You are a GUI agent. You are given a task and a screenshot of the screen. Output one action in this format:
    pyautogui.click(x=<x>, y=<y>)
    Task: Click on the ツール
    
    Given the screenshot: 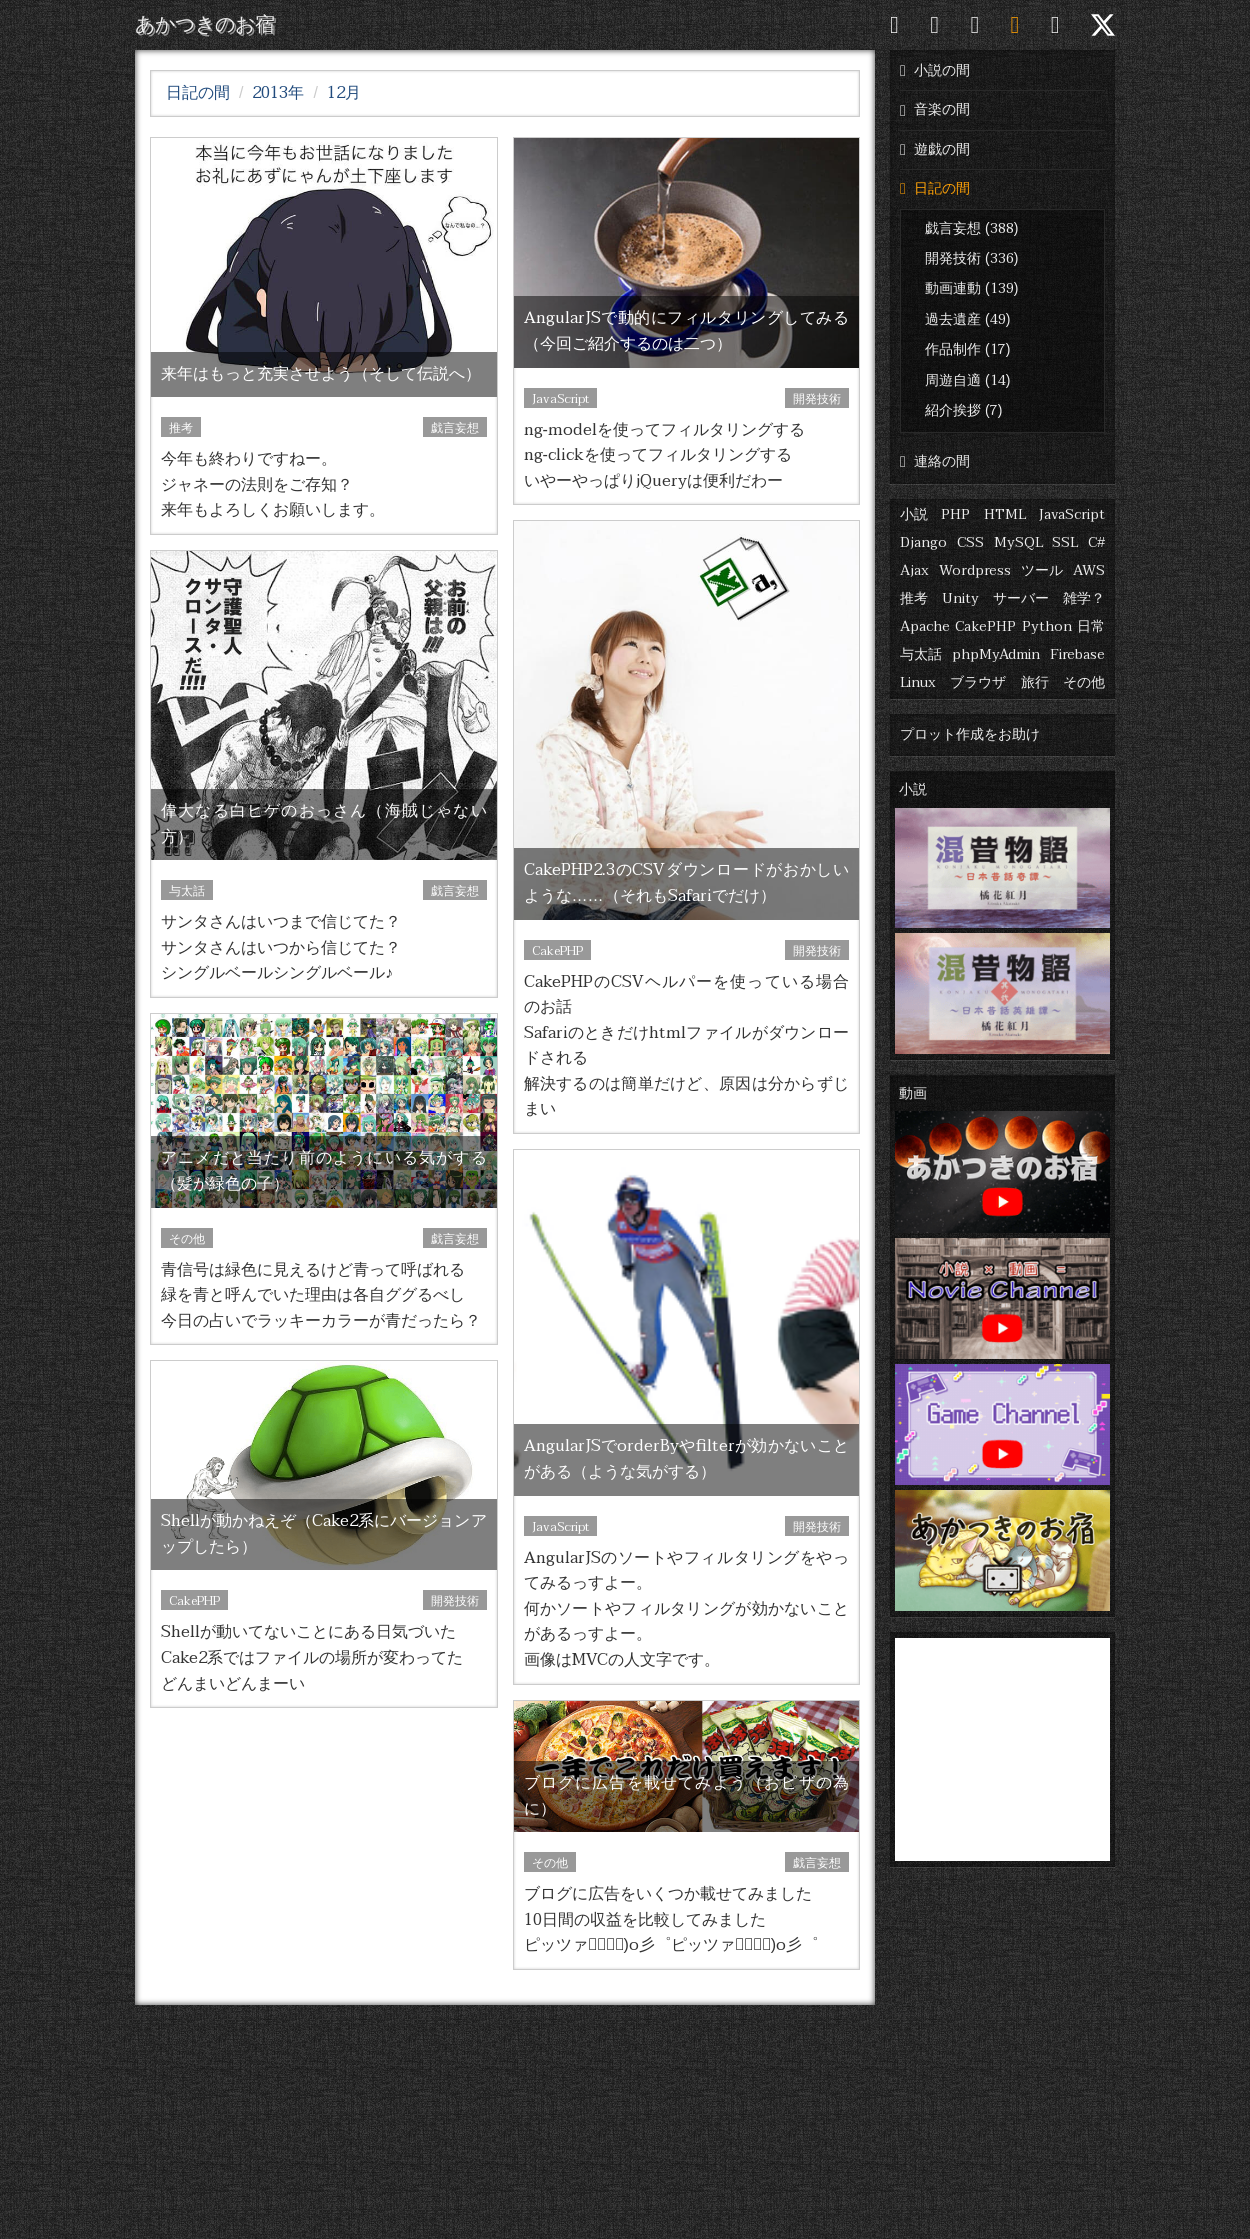 What is the action you would take?
    pyautogui.click(x=1042, y=570)
    